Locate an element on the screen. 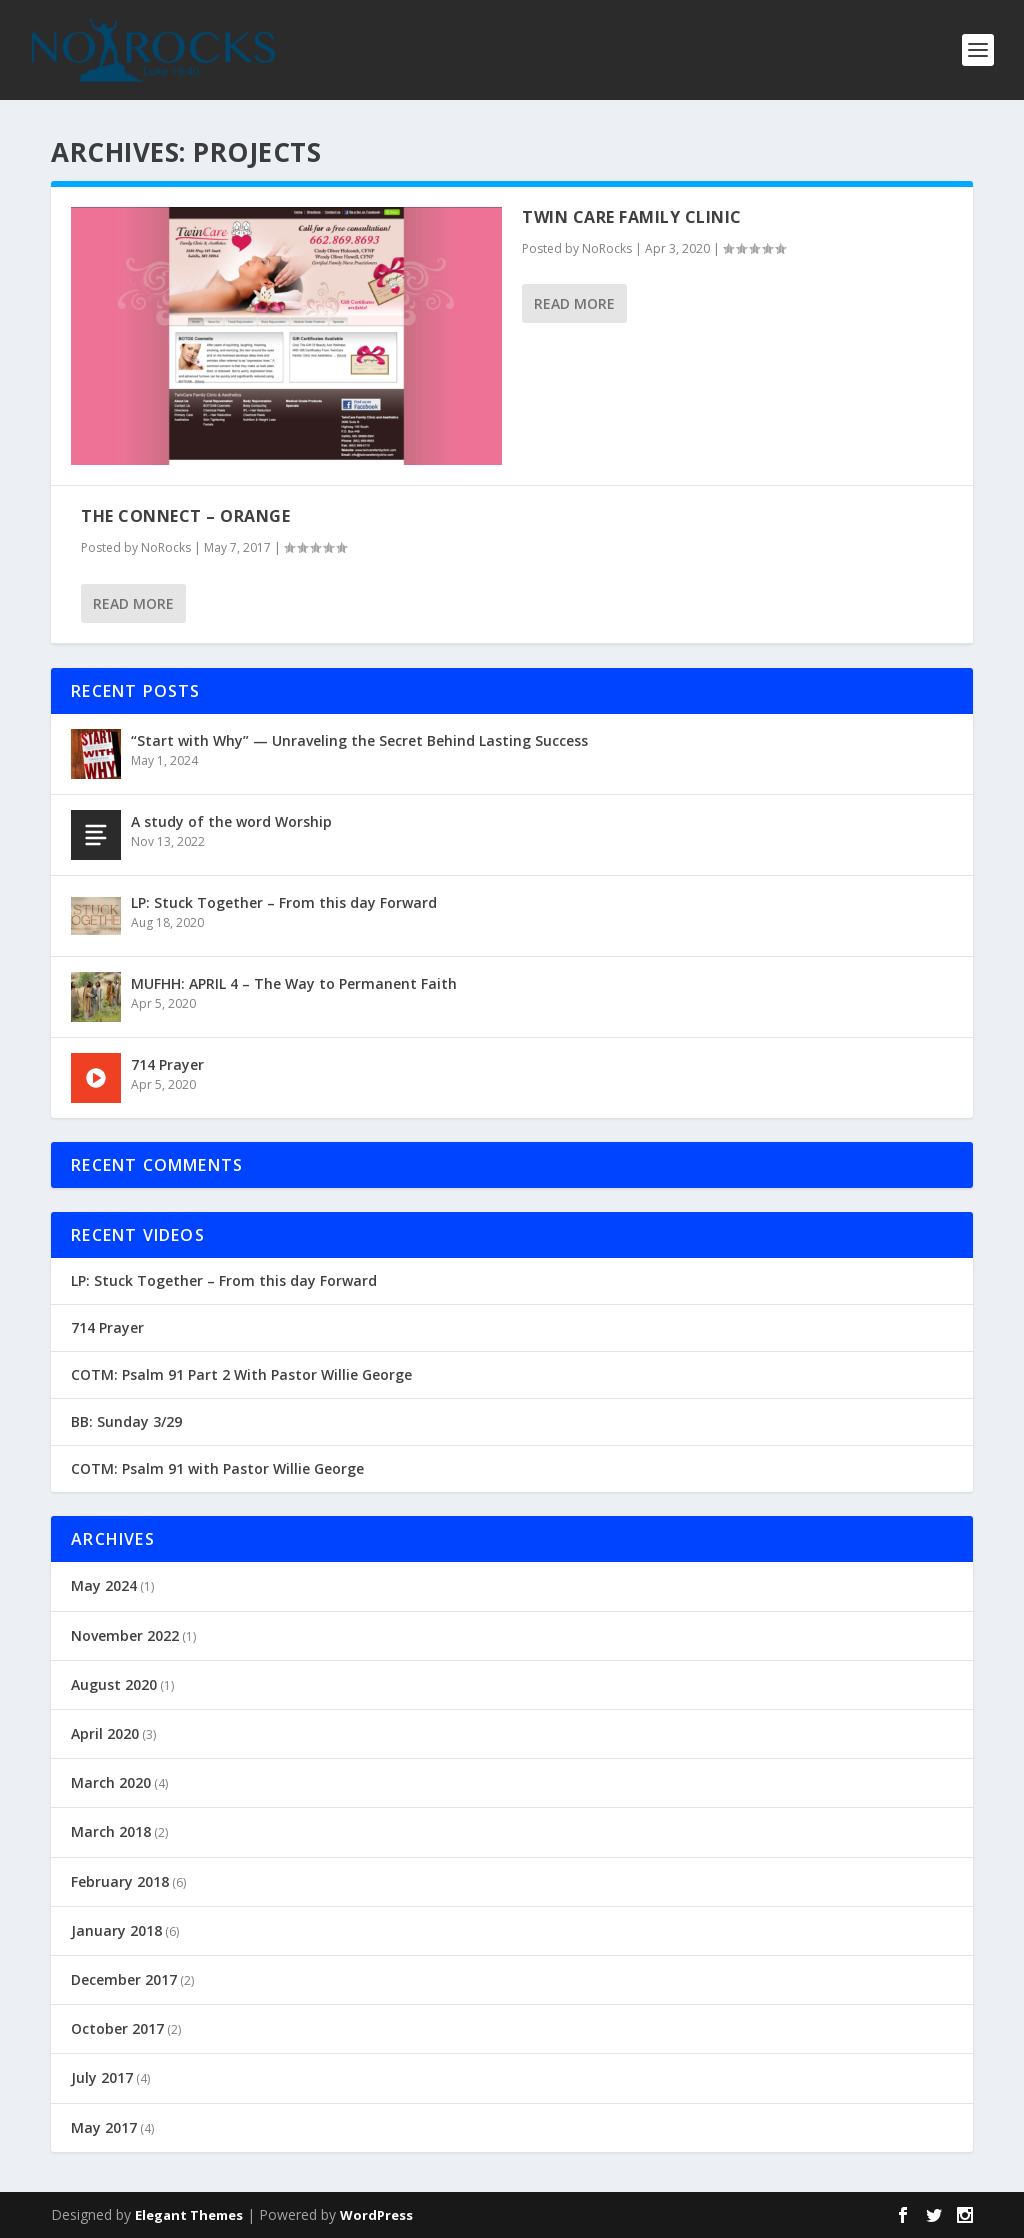 The image size is (1024, 2238). March 2018 is located at coordinates (111, 1831).